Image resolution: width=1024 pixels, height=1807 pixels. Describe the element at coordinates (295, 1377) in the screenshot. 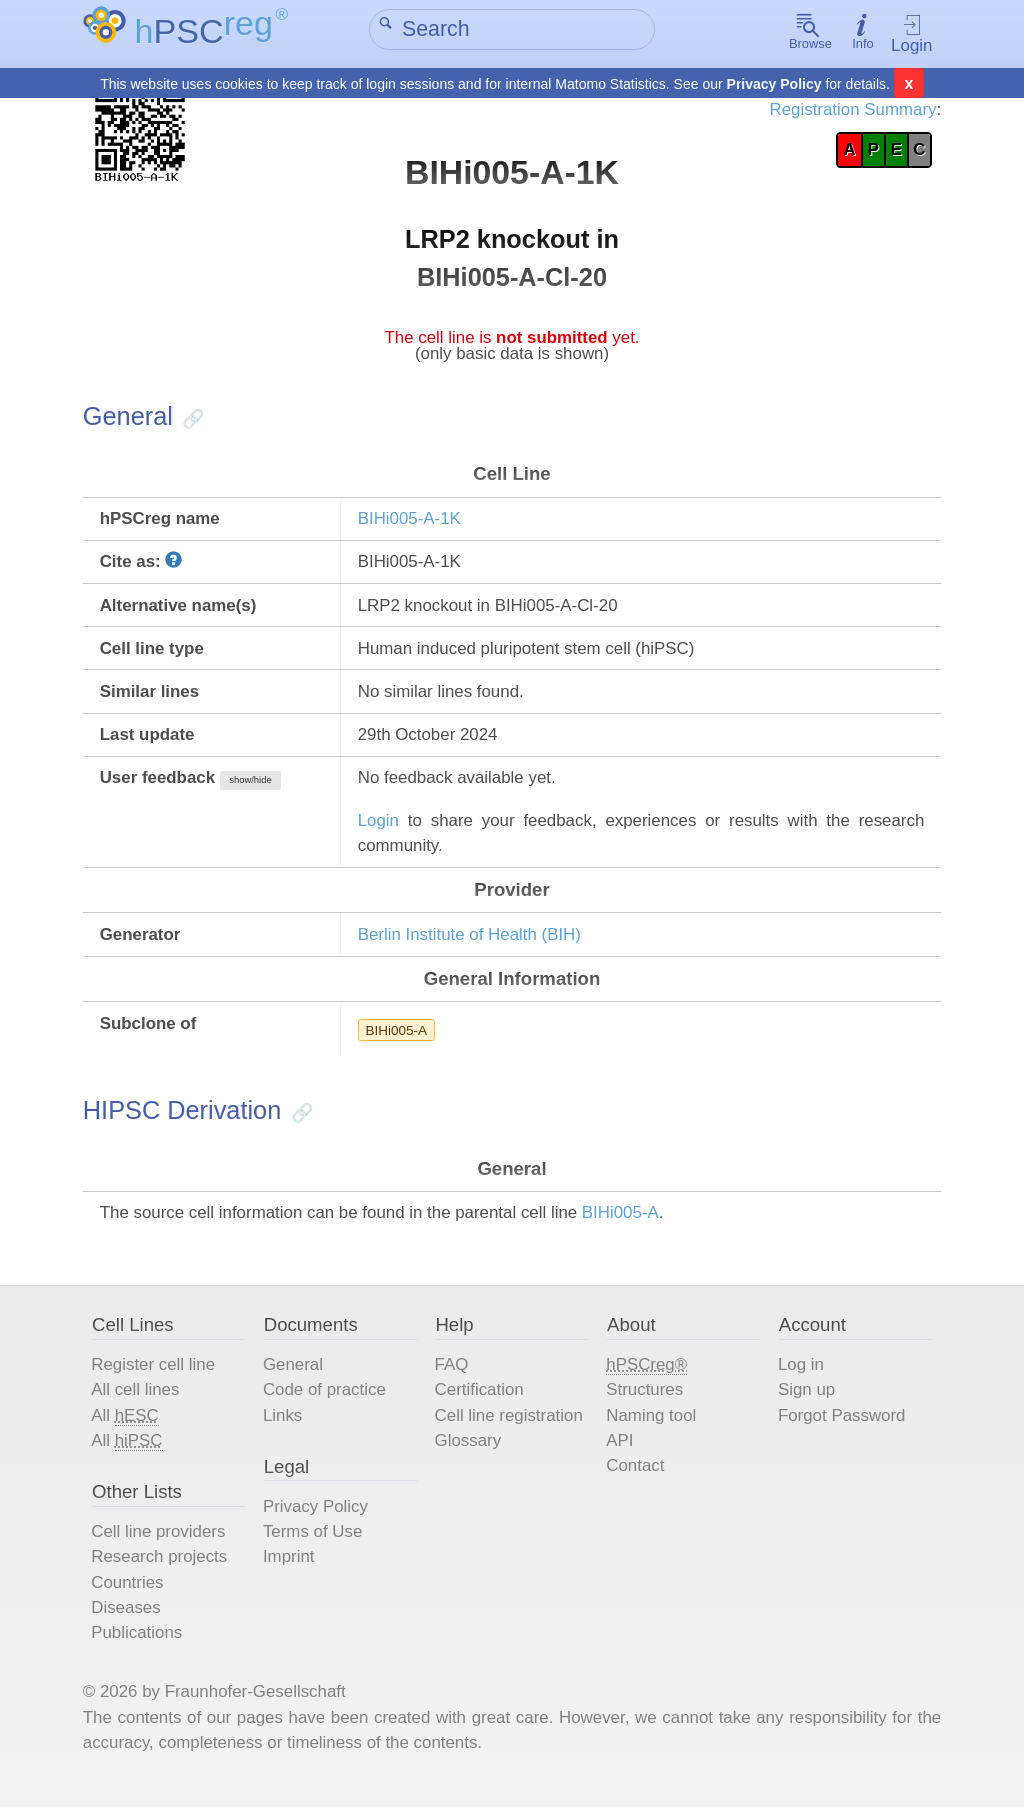

I see `General` at that location.